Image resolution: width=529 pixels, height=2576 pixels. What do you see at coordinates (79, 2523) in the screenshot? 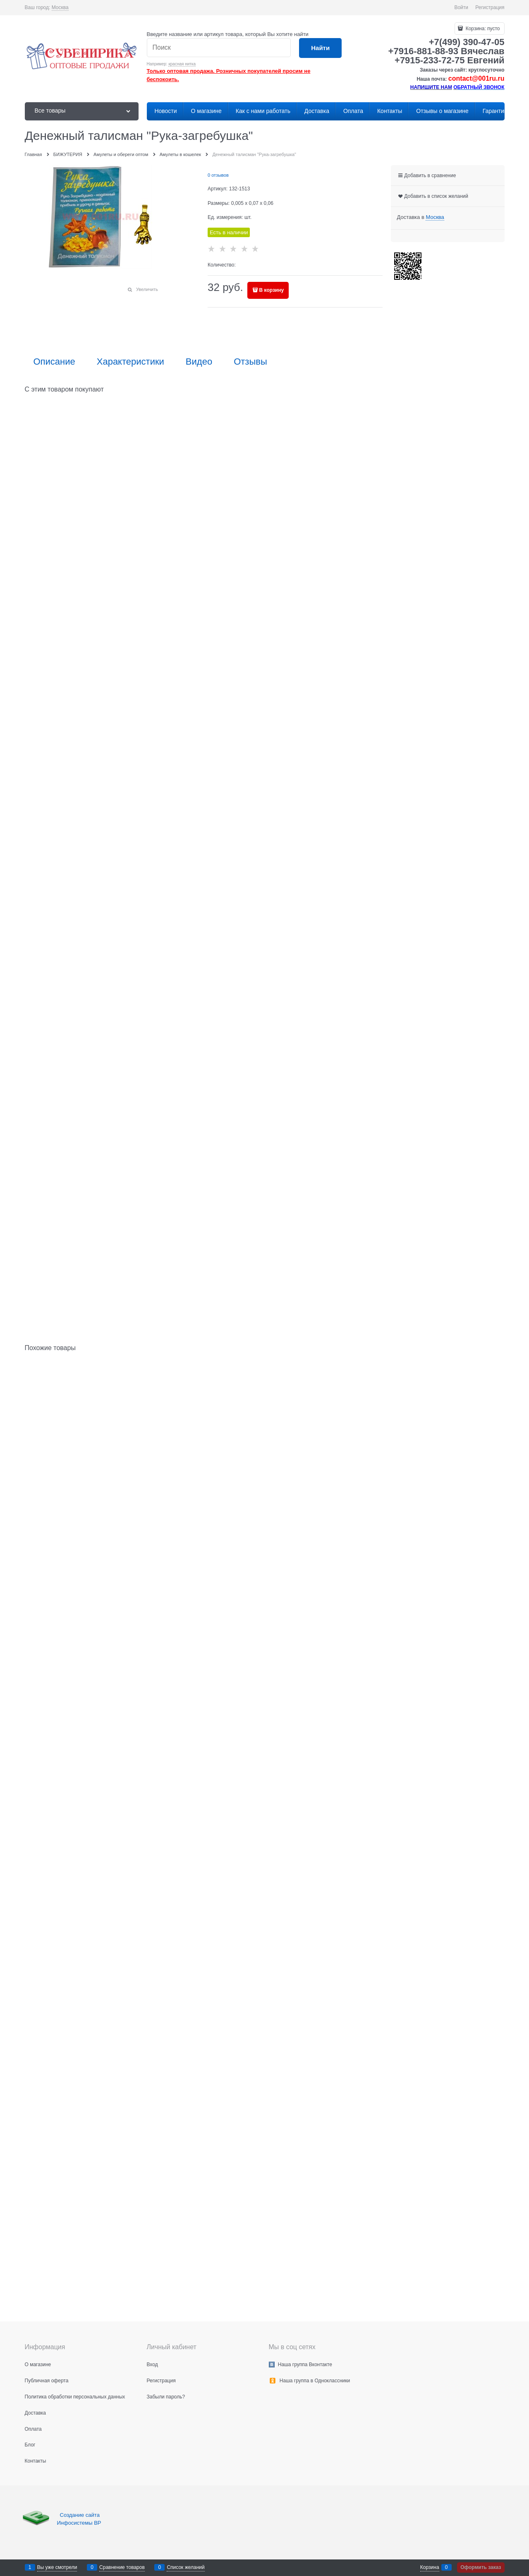
I see `Инфосистемы ВР` at bounding box center [79, 2523].